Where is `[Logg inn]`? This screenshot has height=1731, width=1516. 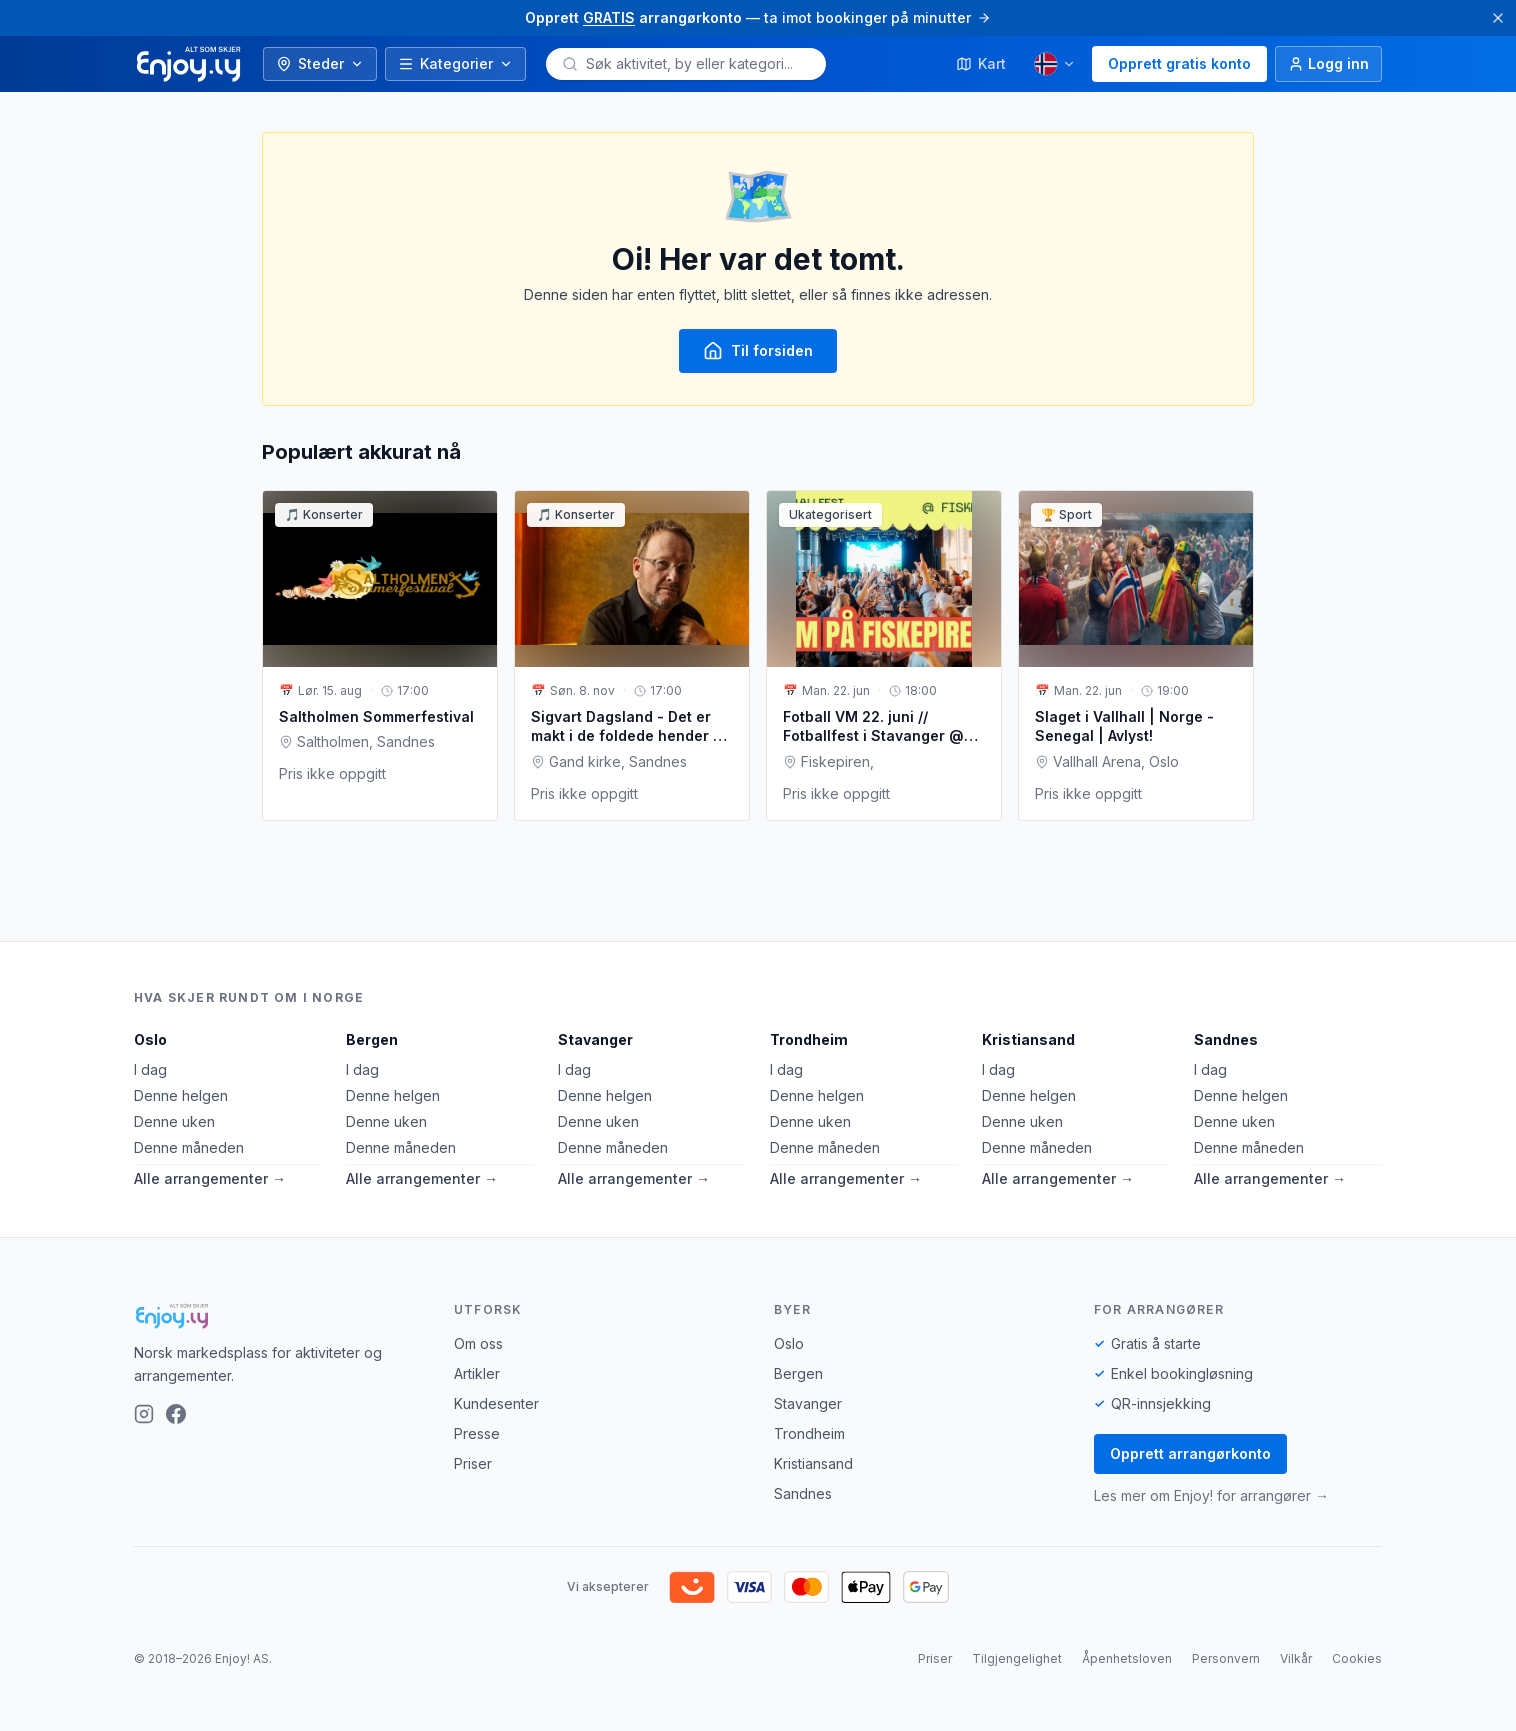
[Logg inn] is located at coordinates (1328, 64).